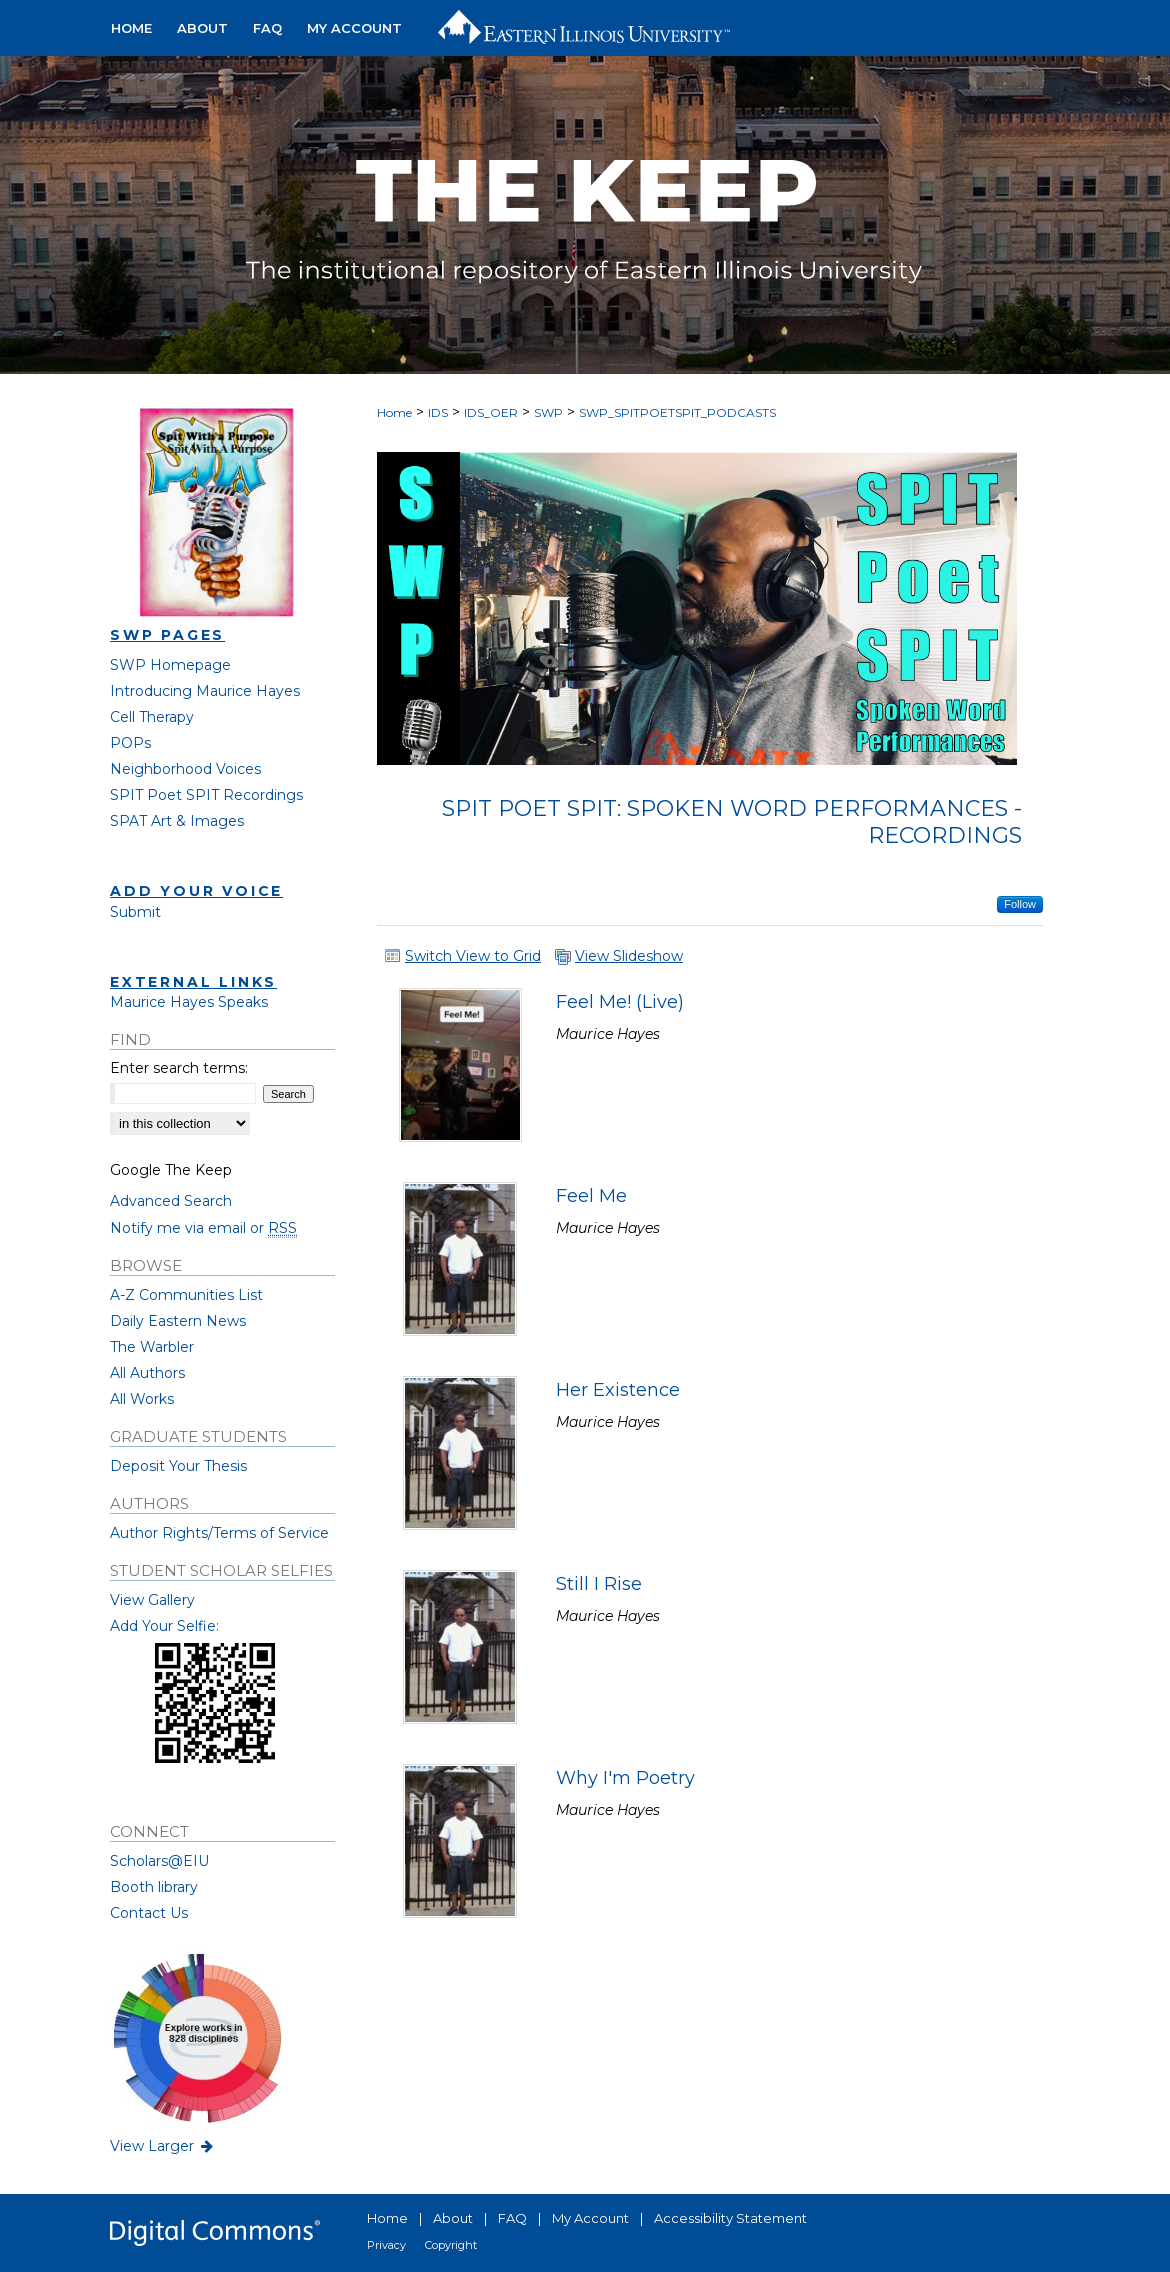 This screenshot has width=1170, height=2272. Describe the element at coordinates (205, 691) in the screenshot. I see `Introducing Maurice Hayes` at that location.